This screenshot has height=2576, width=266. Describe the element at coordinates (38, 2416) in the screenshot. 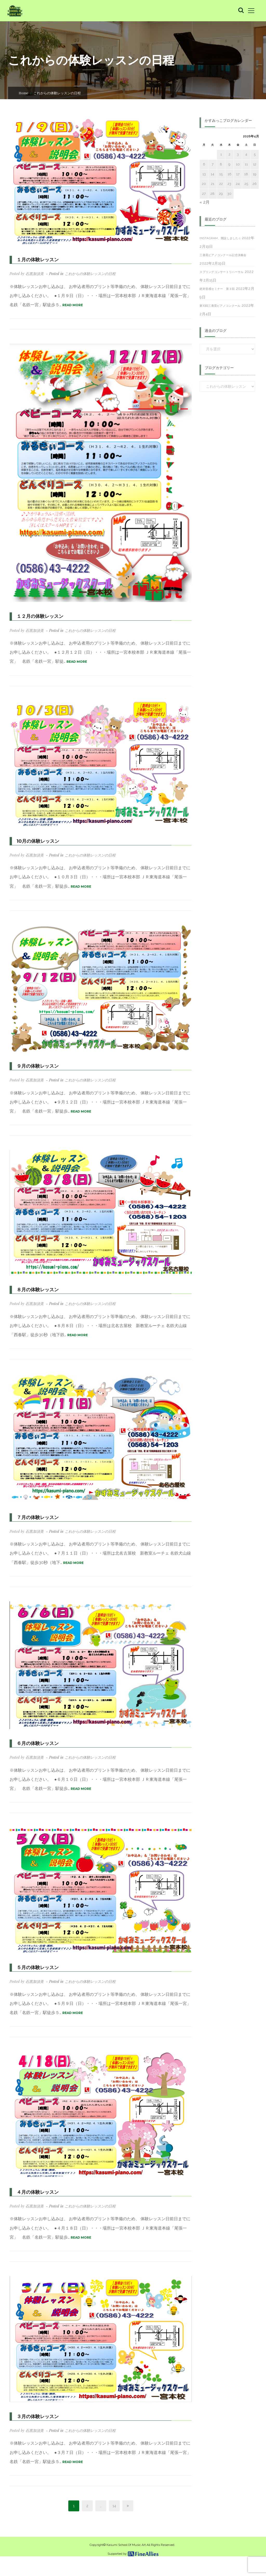

I see `３月の体験レッスン` at that location.